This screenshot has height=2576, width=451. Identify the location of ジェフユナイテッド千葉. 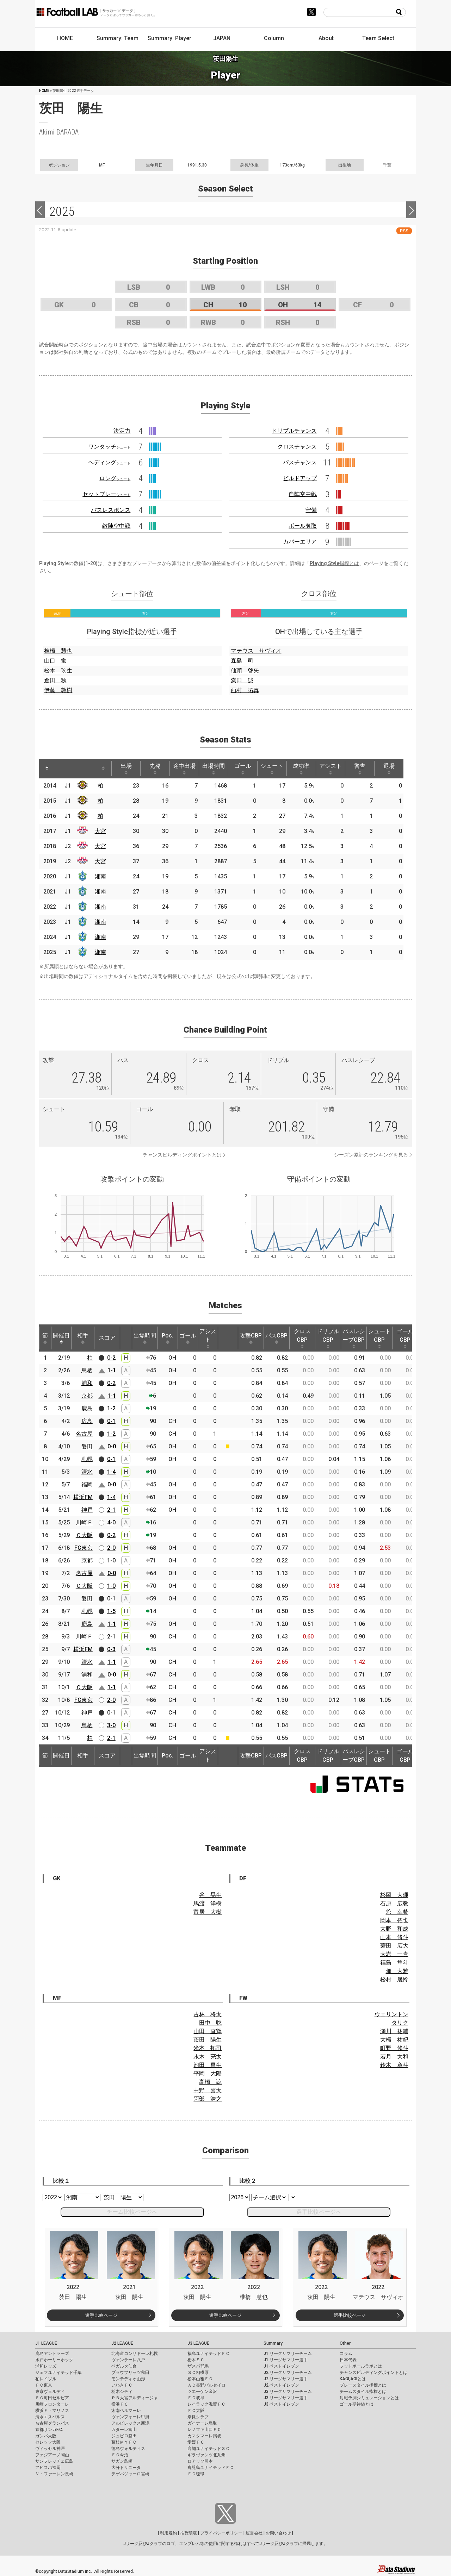
(58, 2372).